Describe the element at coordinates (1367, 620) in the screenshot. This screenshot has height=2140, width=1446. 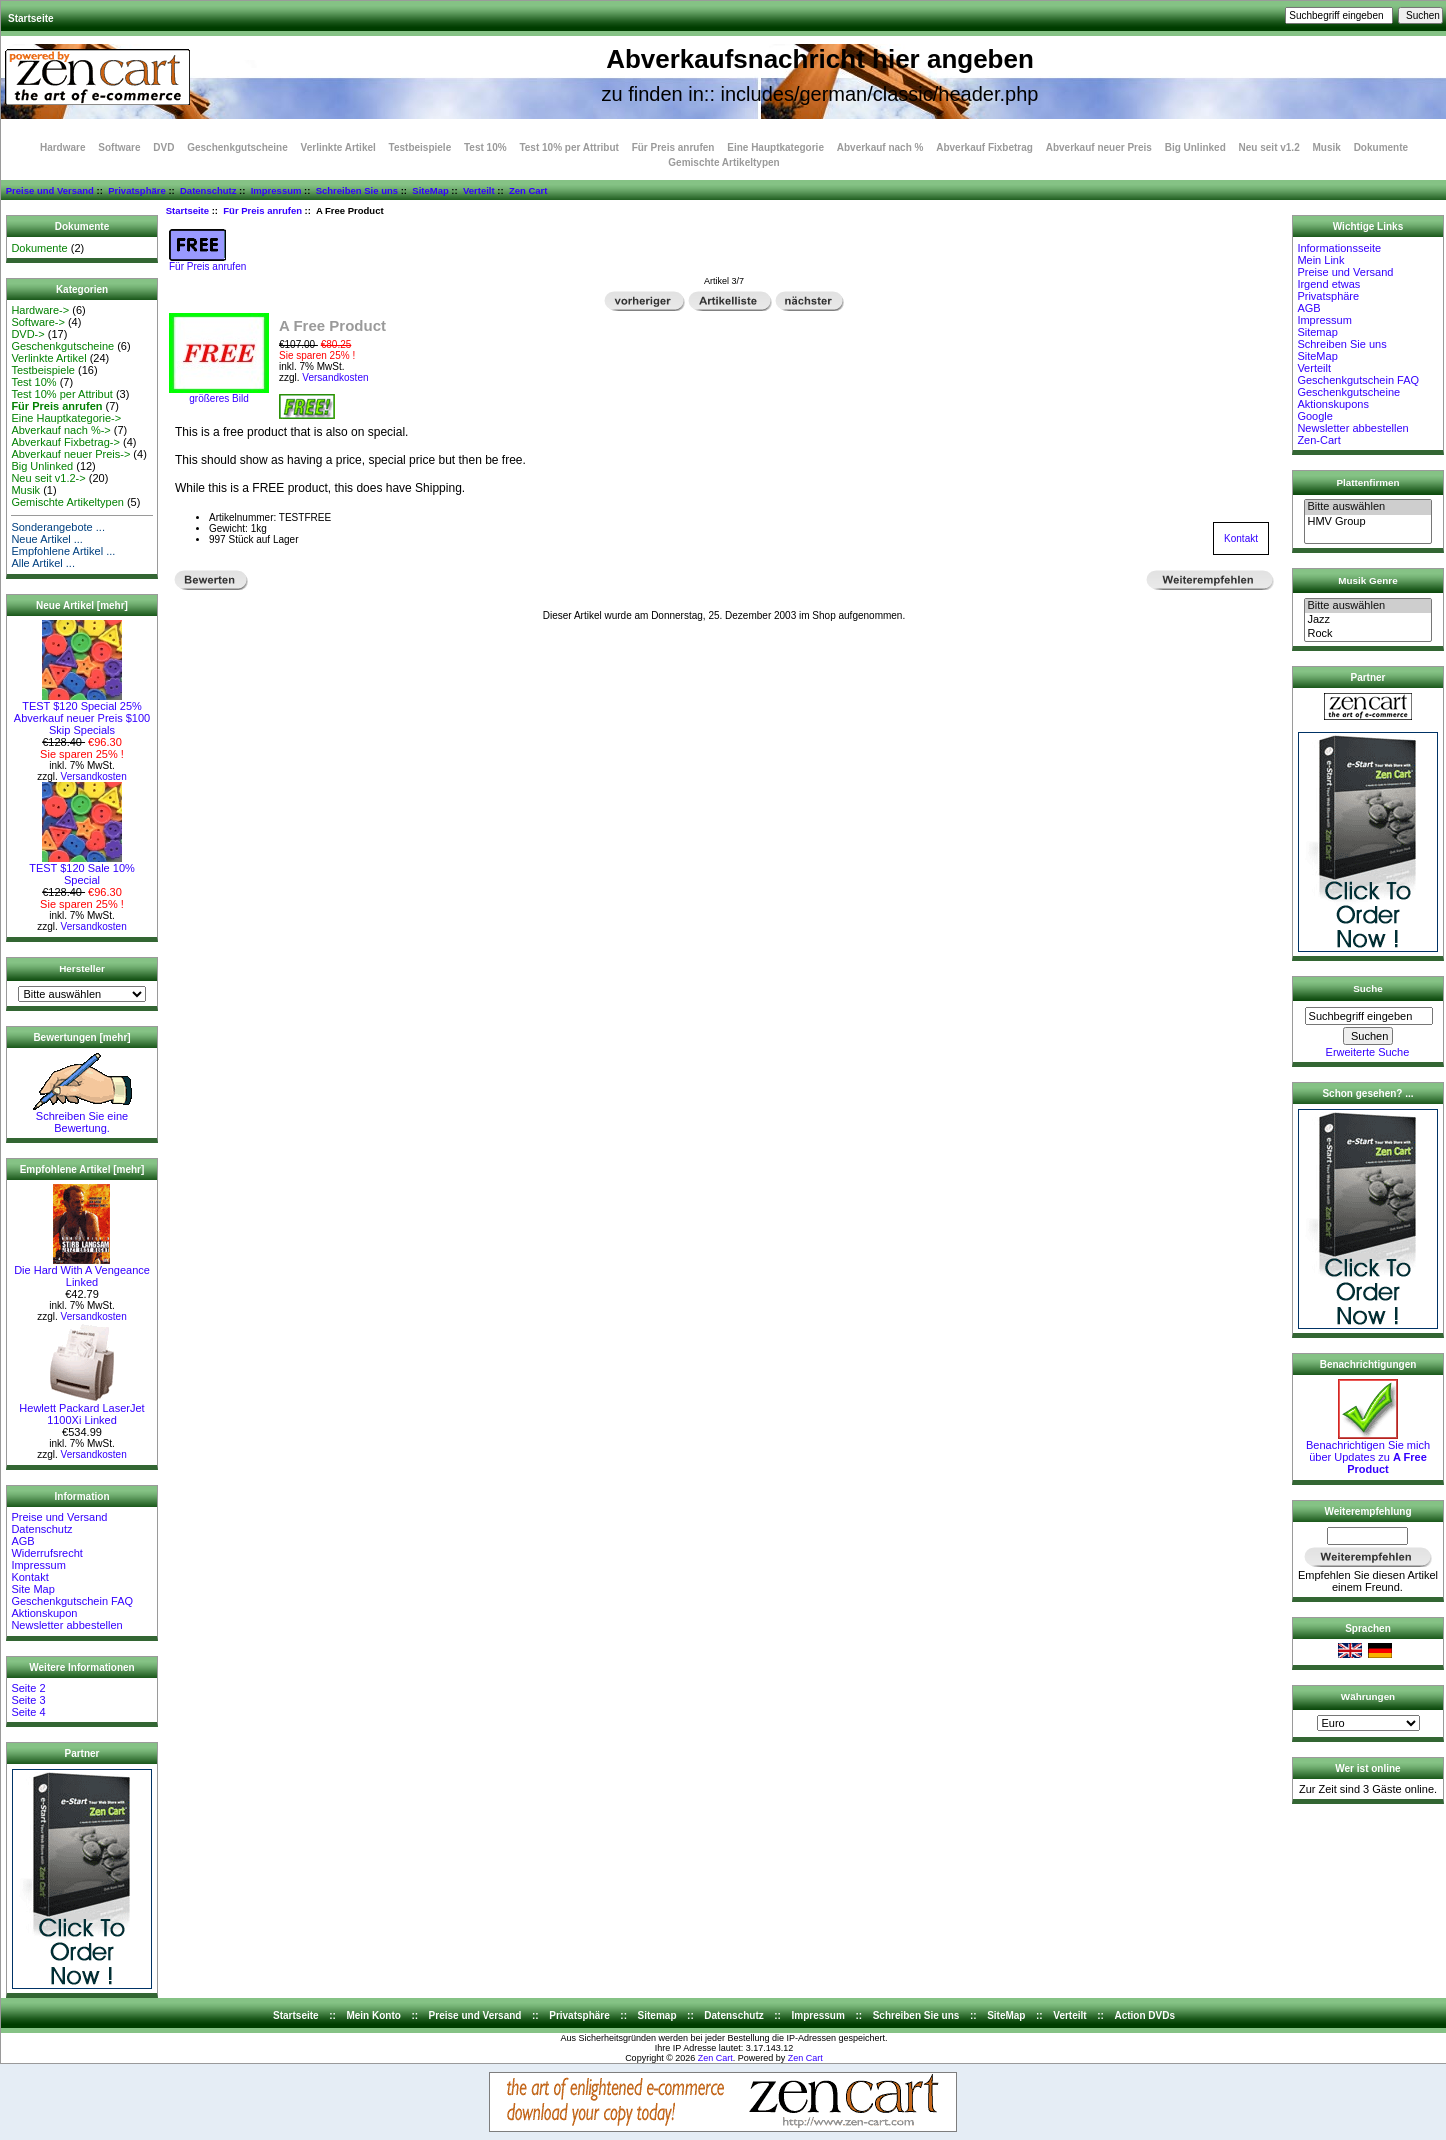
I see `Jazz` at that location.